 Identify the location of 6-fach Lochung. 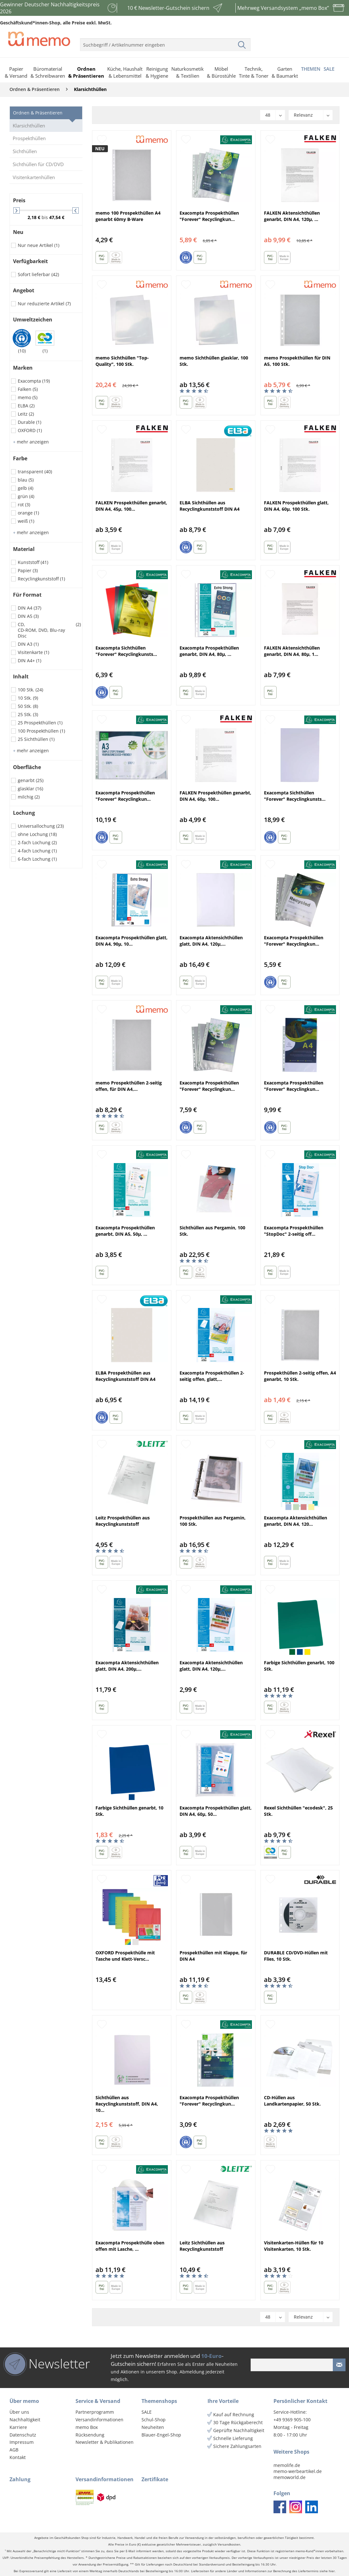
(37, 859).